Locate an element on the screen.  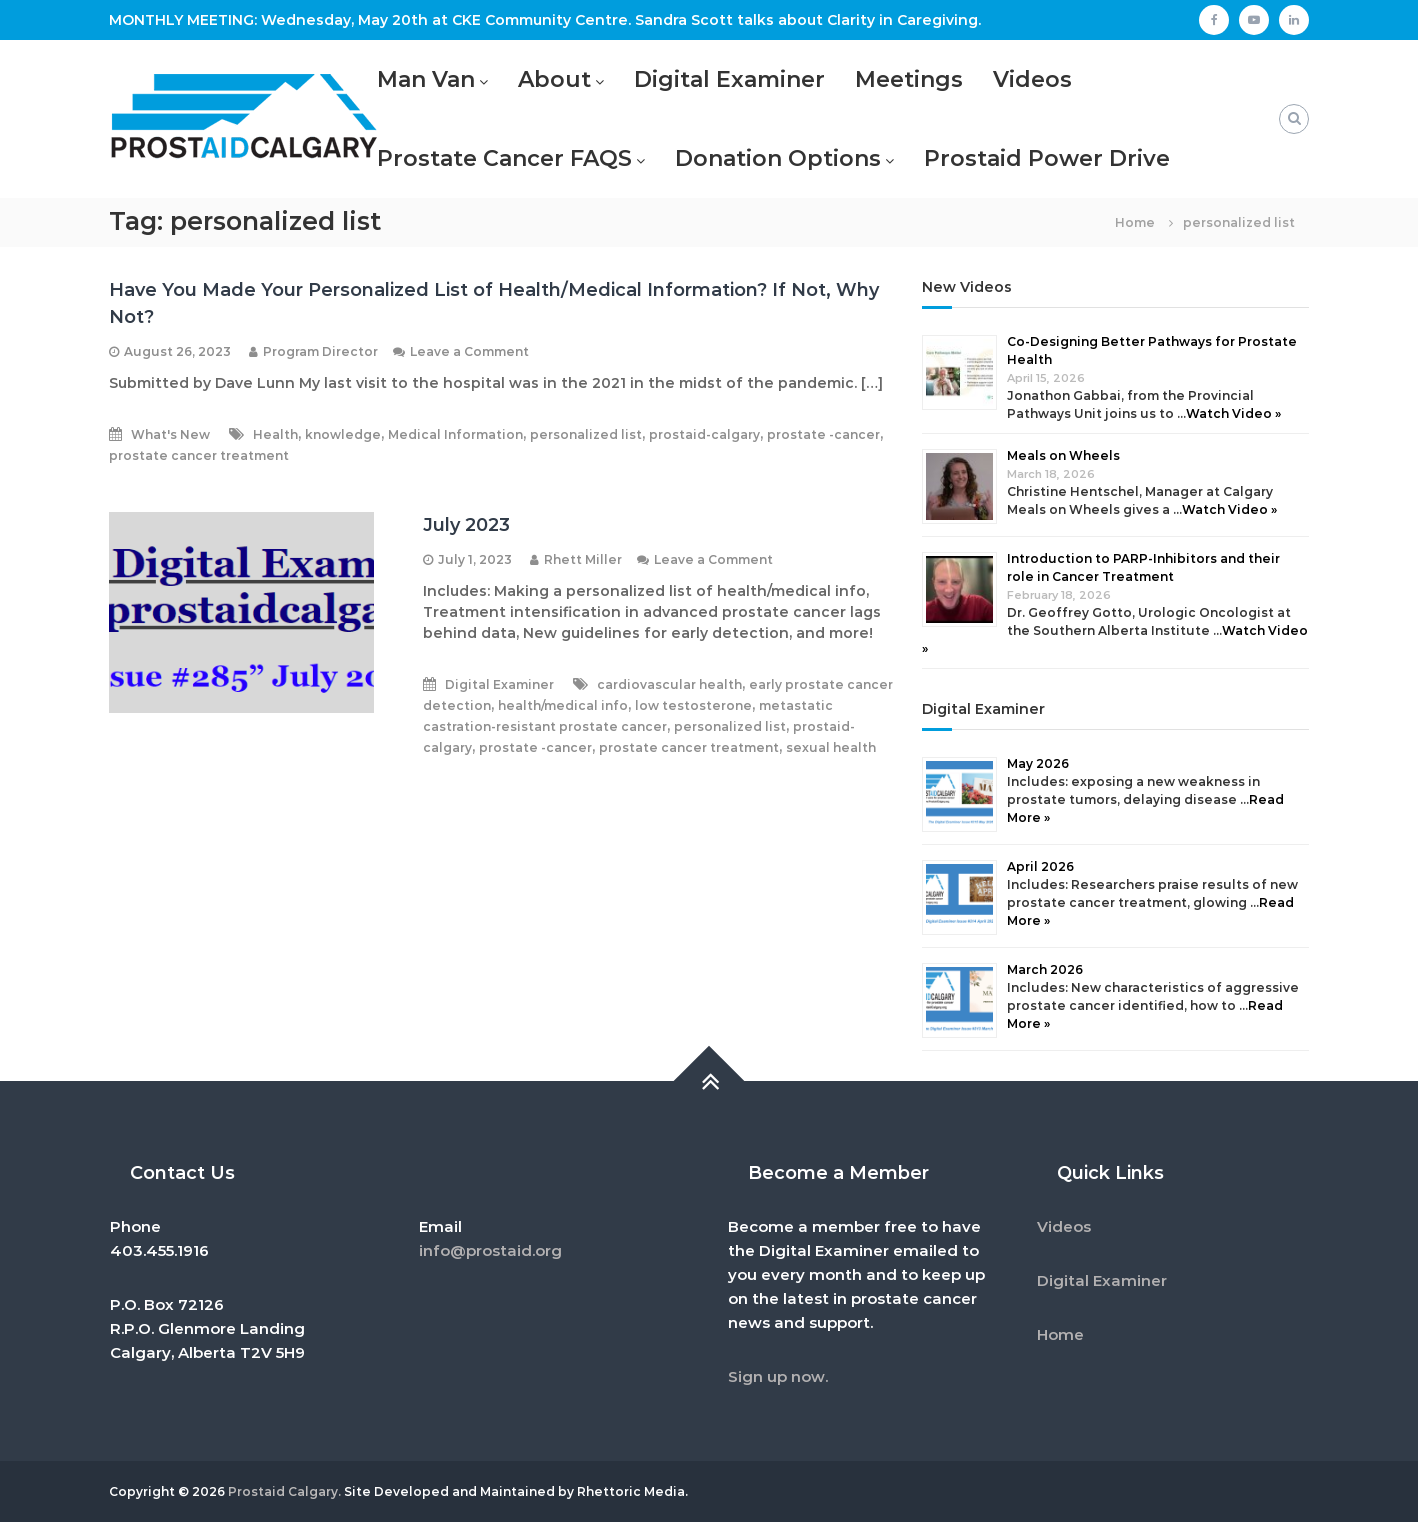
prostate -cancer is located at coordinates (823, 434).